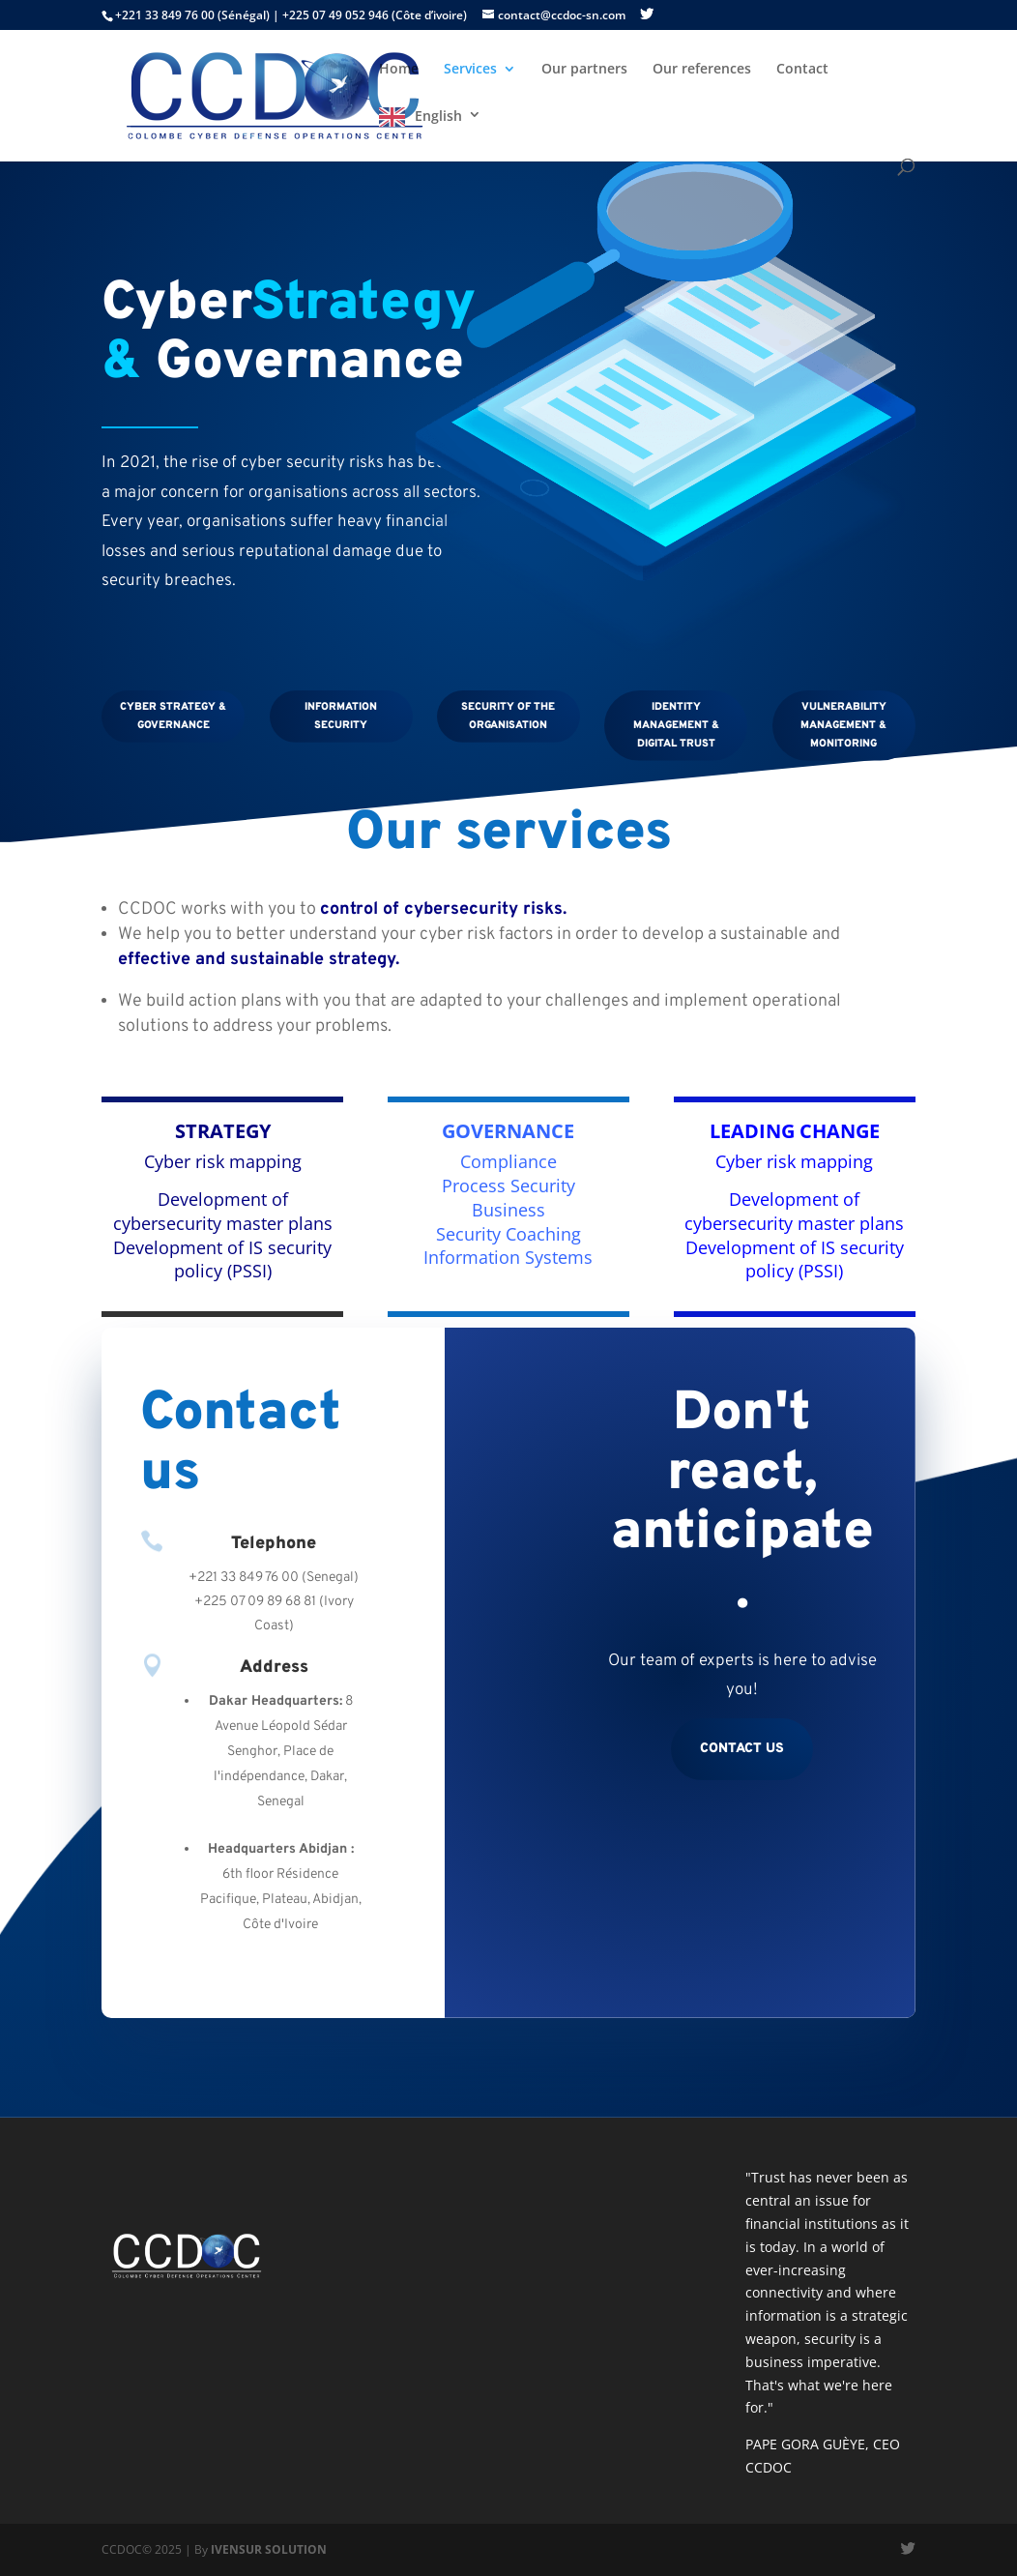 The width and height of the screenshot is (1017, 2576). Describe the element at coordinates (341, 716) in the screenshot. I see `Information security` at that location.